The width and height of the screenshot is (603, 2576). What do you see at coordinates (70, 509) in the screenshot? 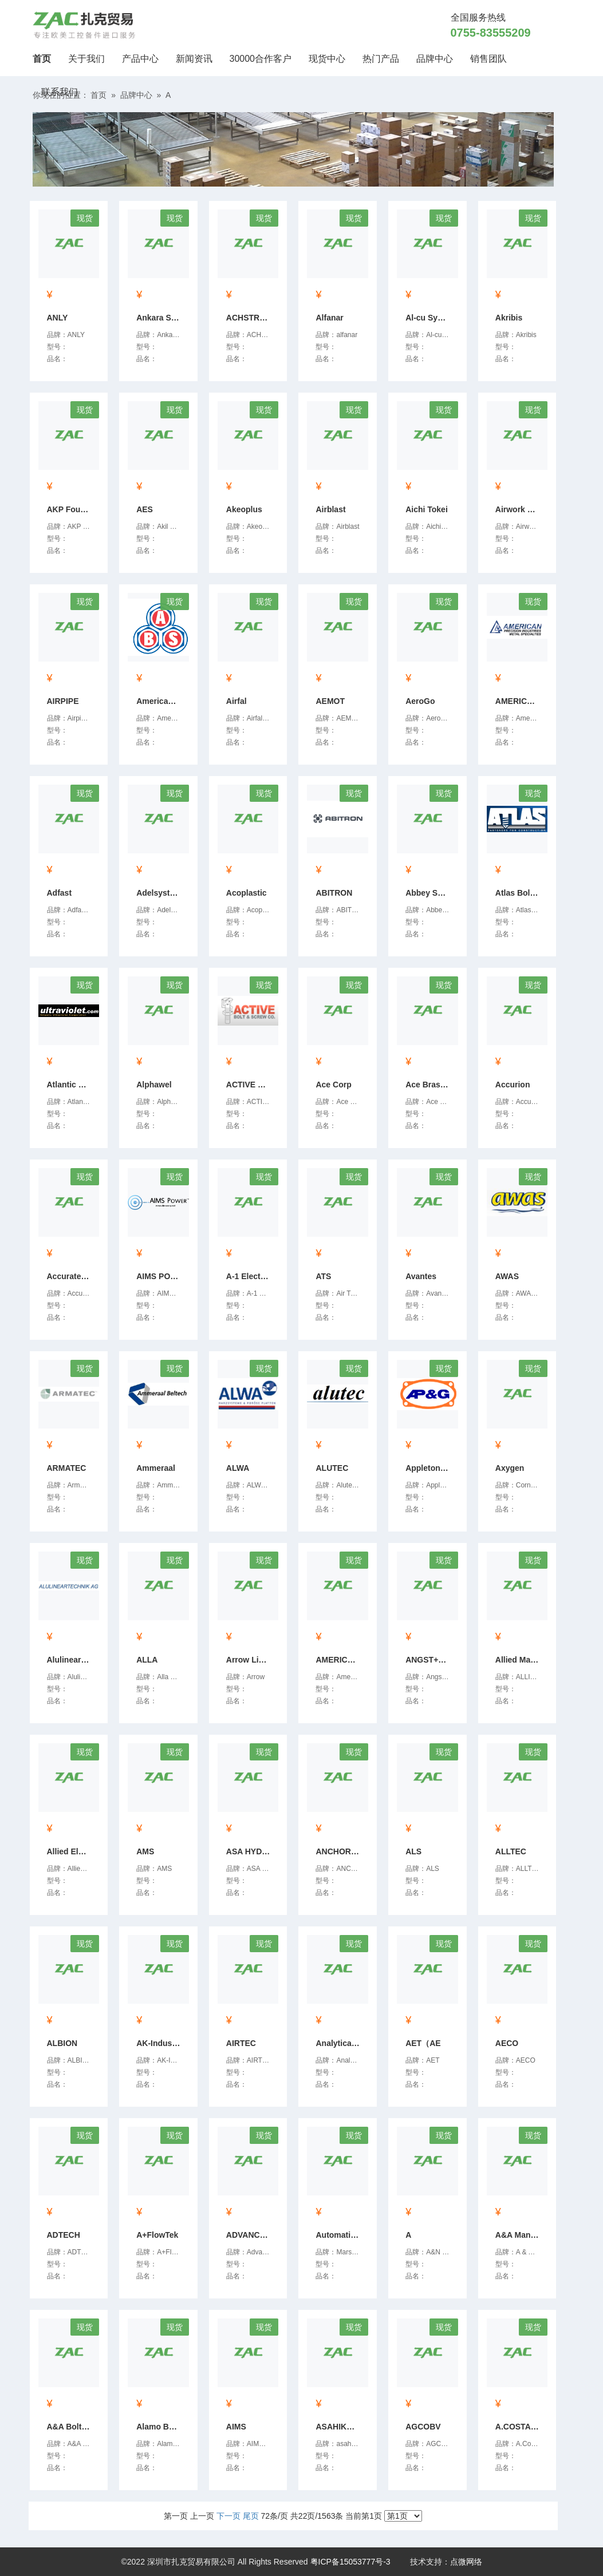
I see `AKP Foundries` at bounding box center [70, 509].